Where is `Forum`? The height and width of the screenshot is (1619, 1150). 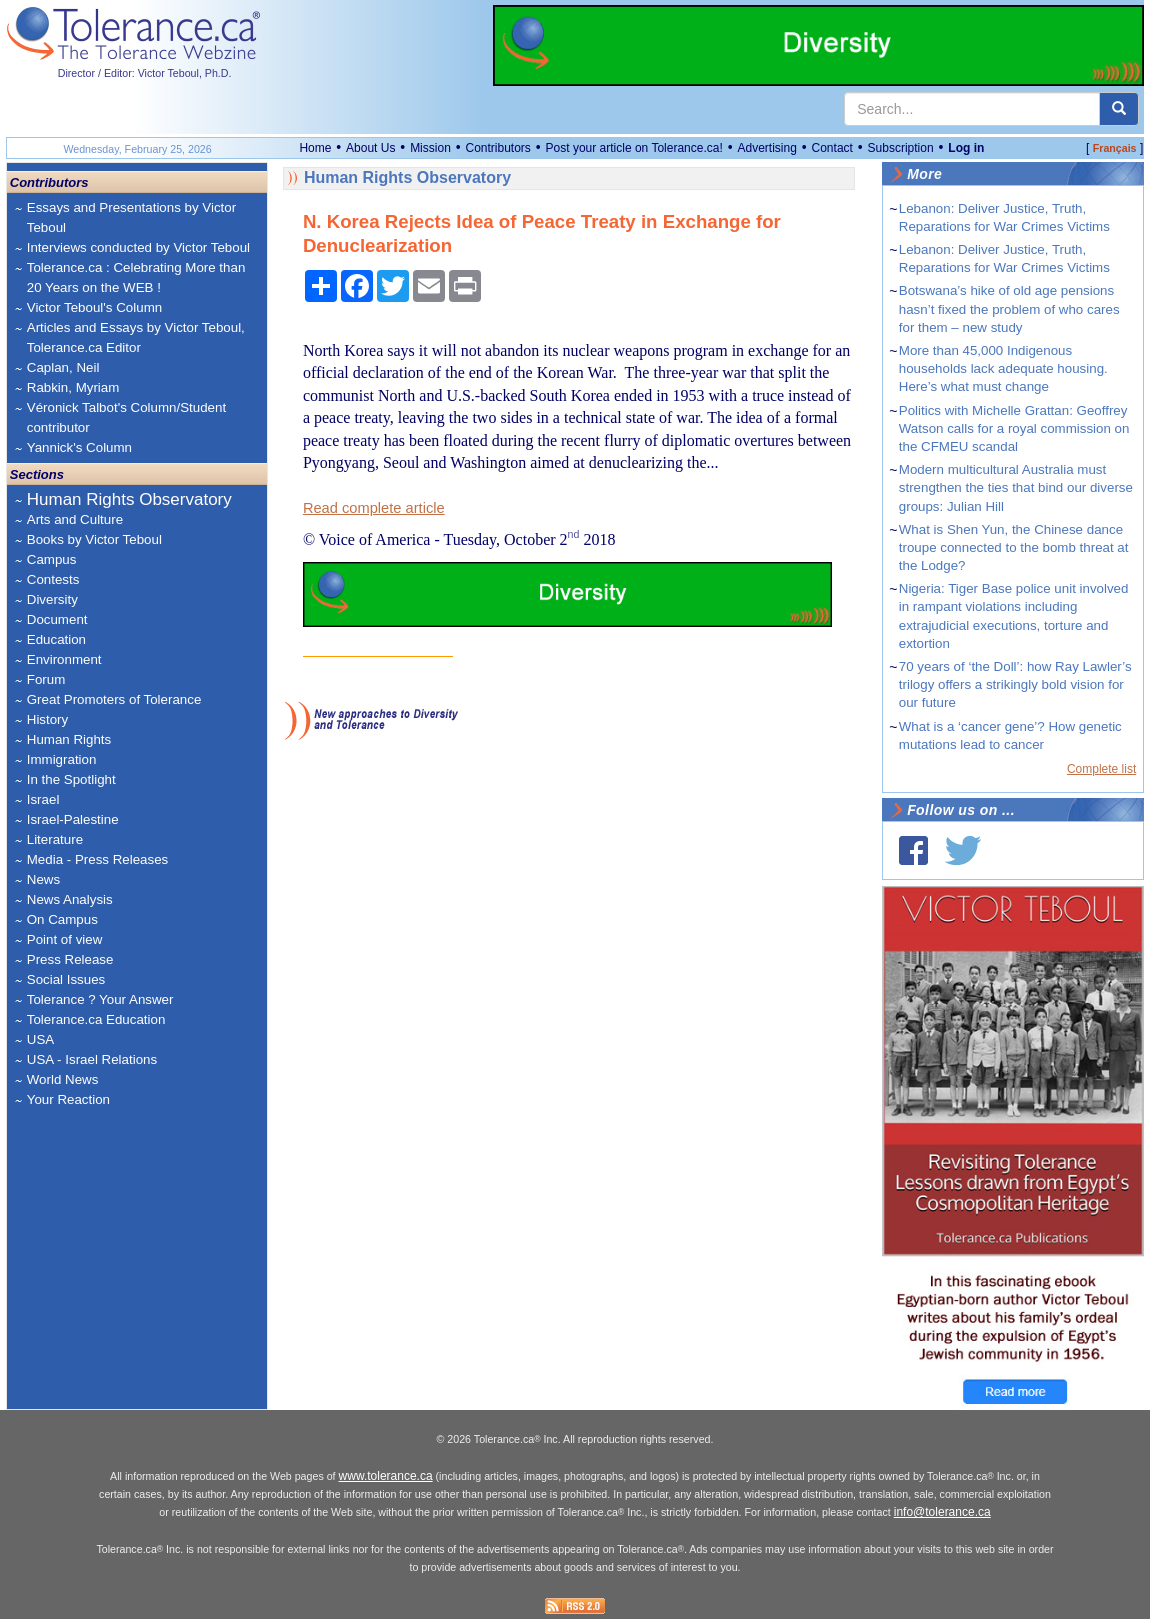
Forum is located at coordinates (46, 679).